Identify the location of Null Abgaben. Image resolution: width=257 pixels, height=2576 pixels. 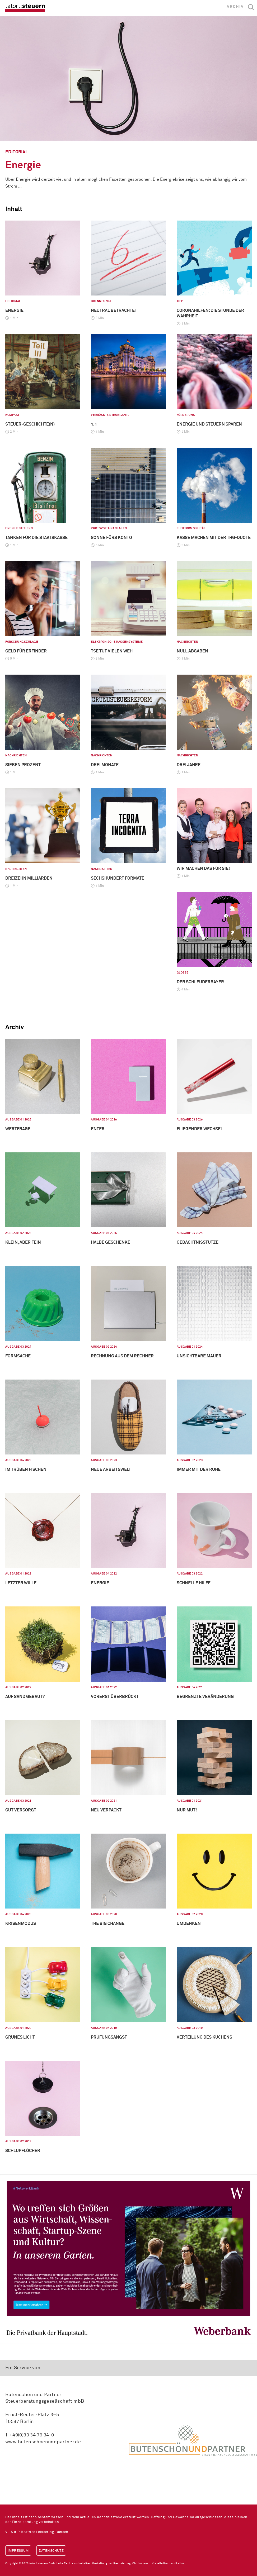
(192, 651).